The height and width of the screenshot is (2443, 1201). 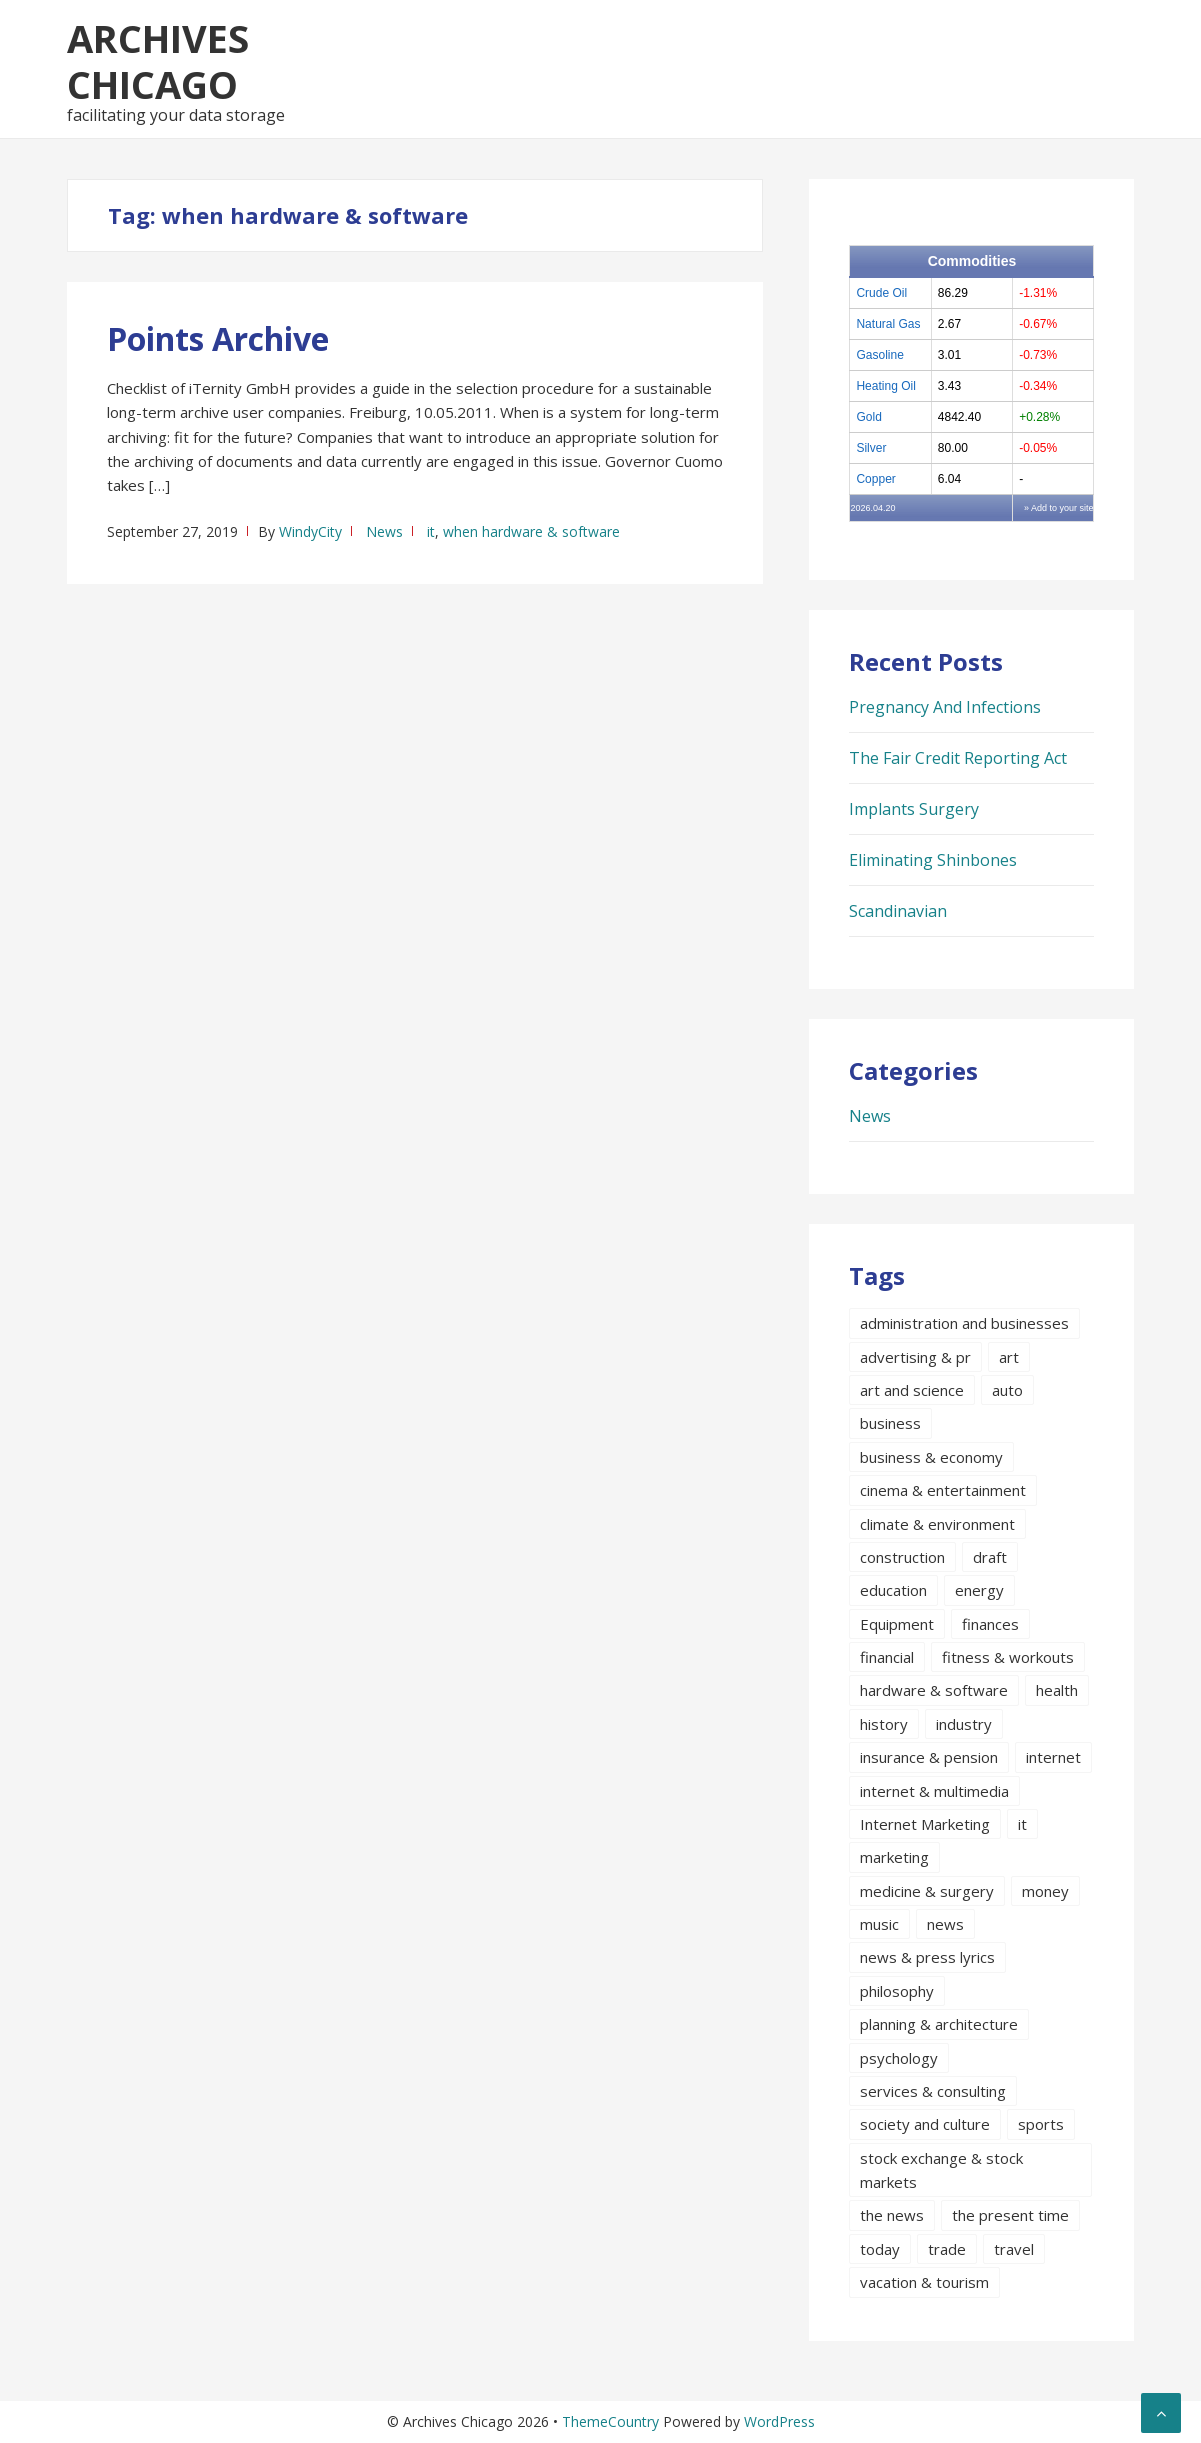 I want to click on finances, so click(x=990, y=1624).